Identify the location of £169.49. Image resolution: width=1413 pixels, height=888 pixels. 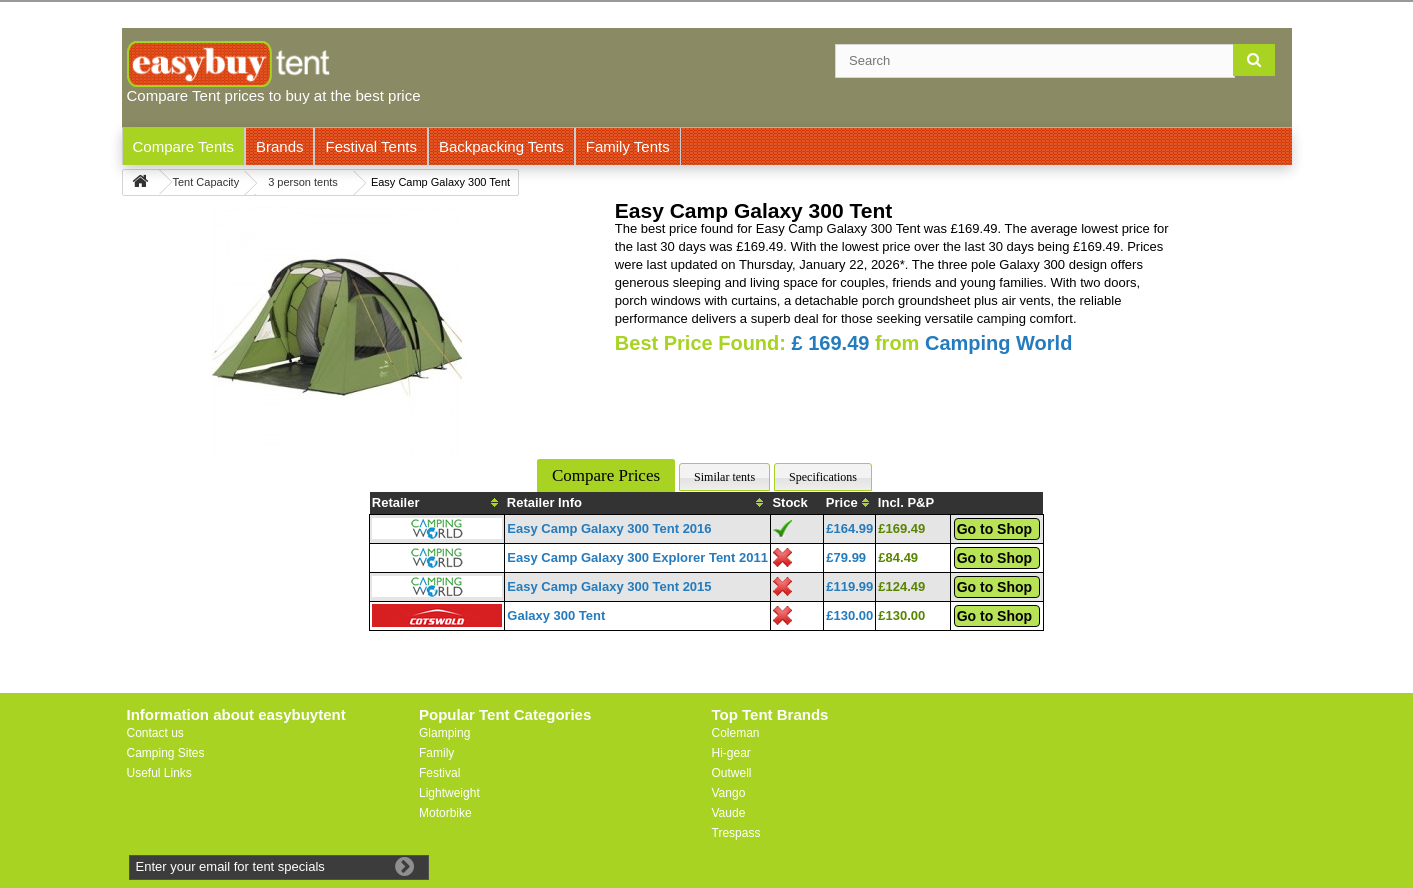
(901, 528).